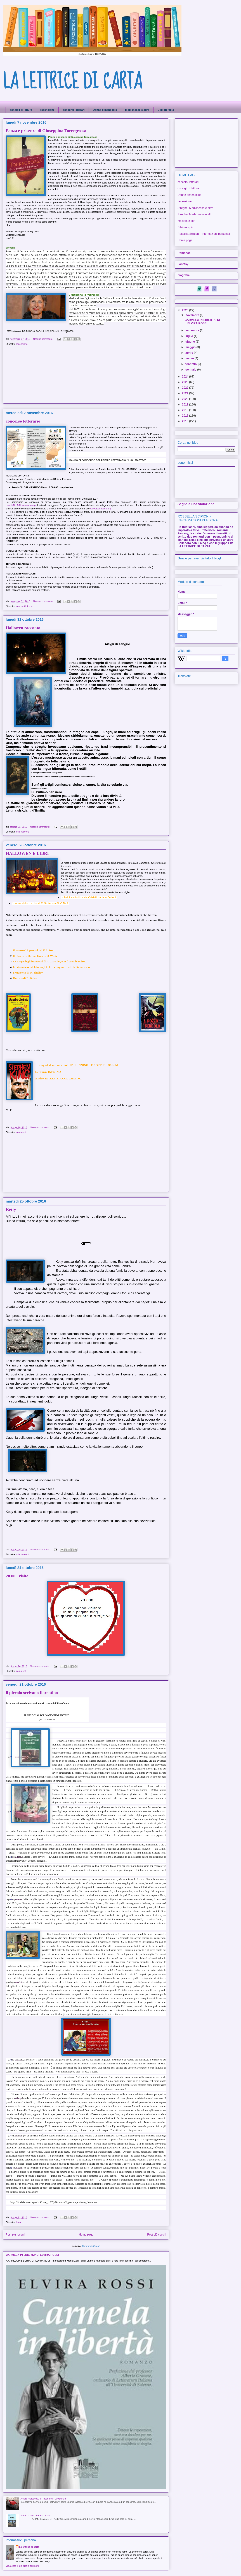 Image resolution: width=241 pixels, height=2576 pixels. I want to click on Hallowen racconto, so click(23, 627).